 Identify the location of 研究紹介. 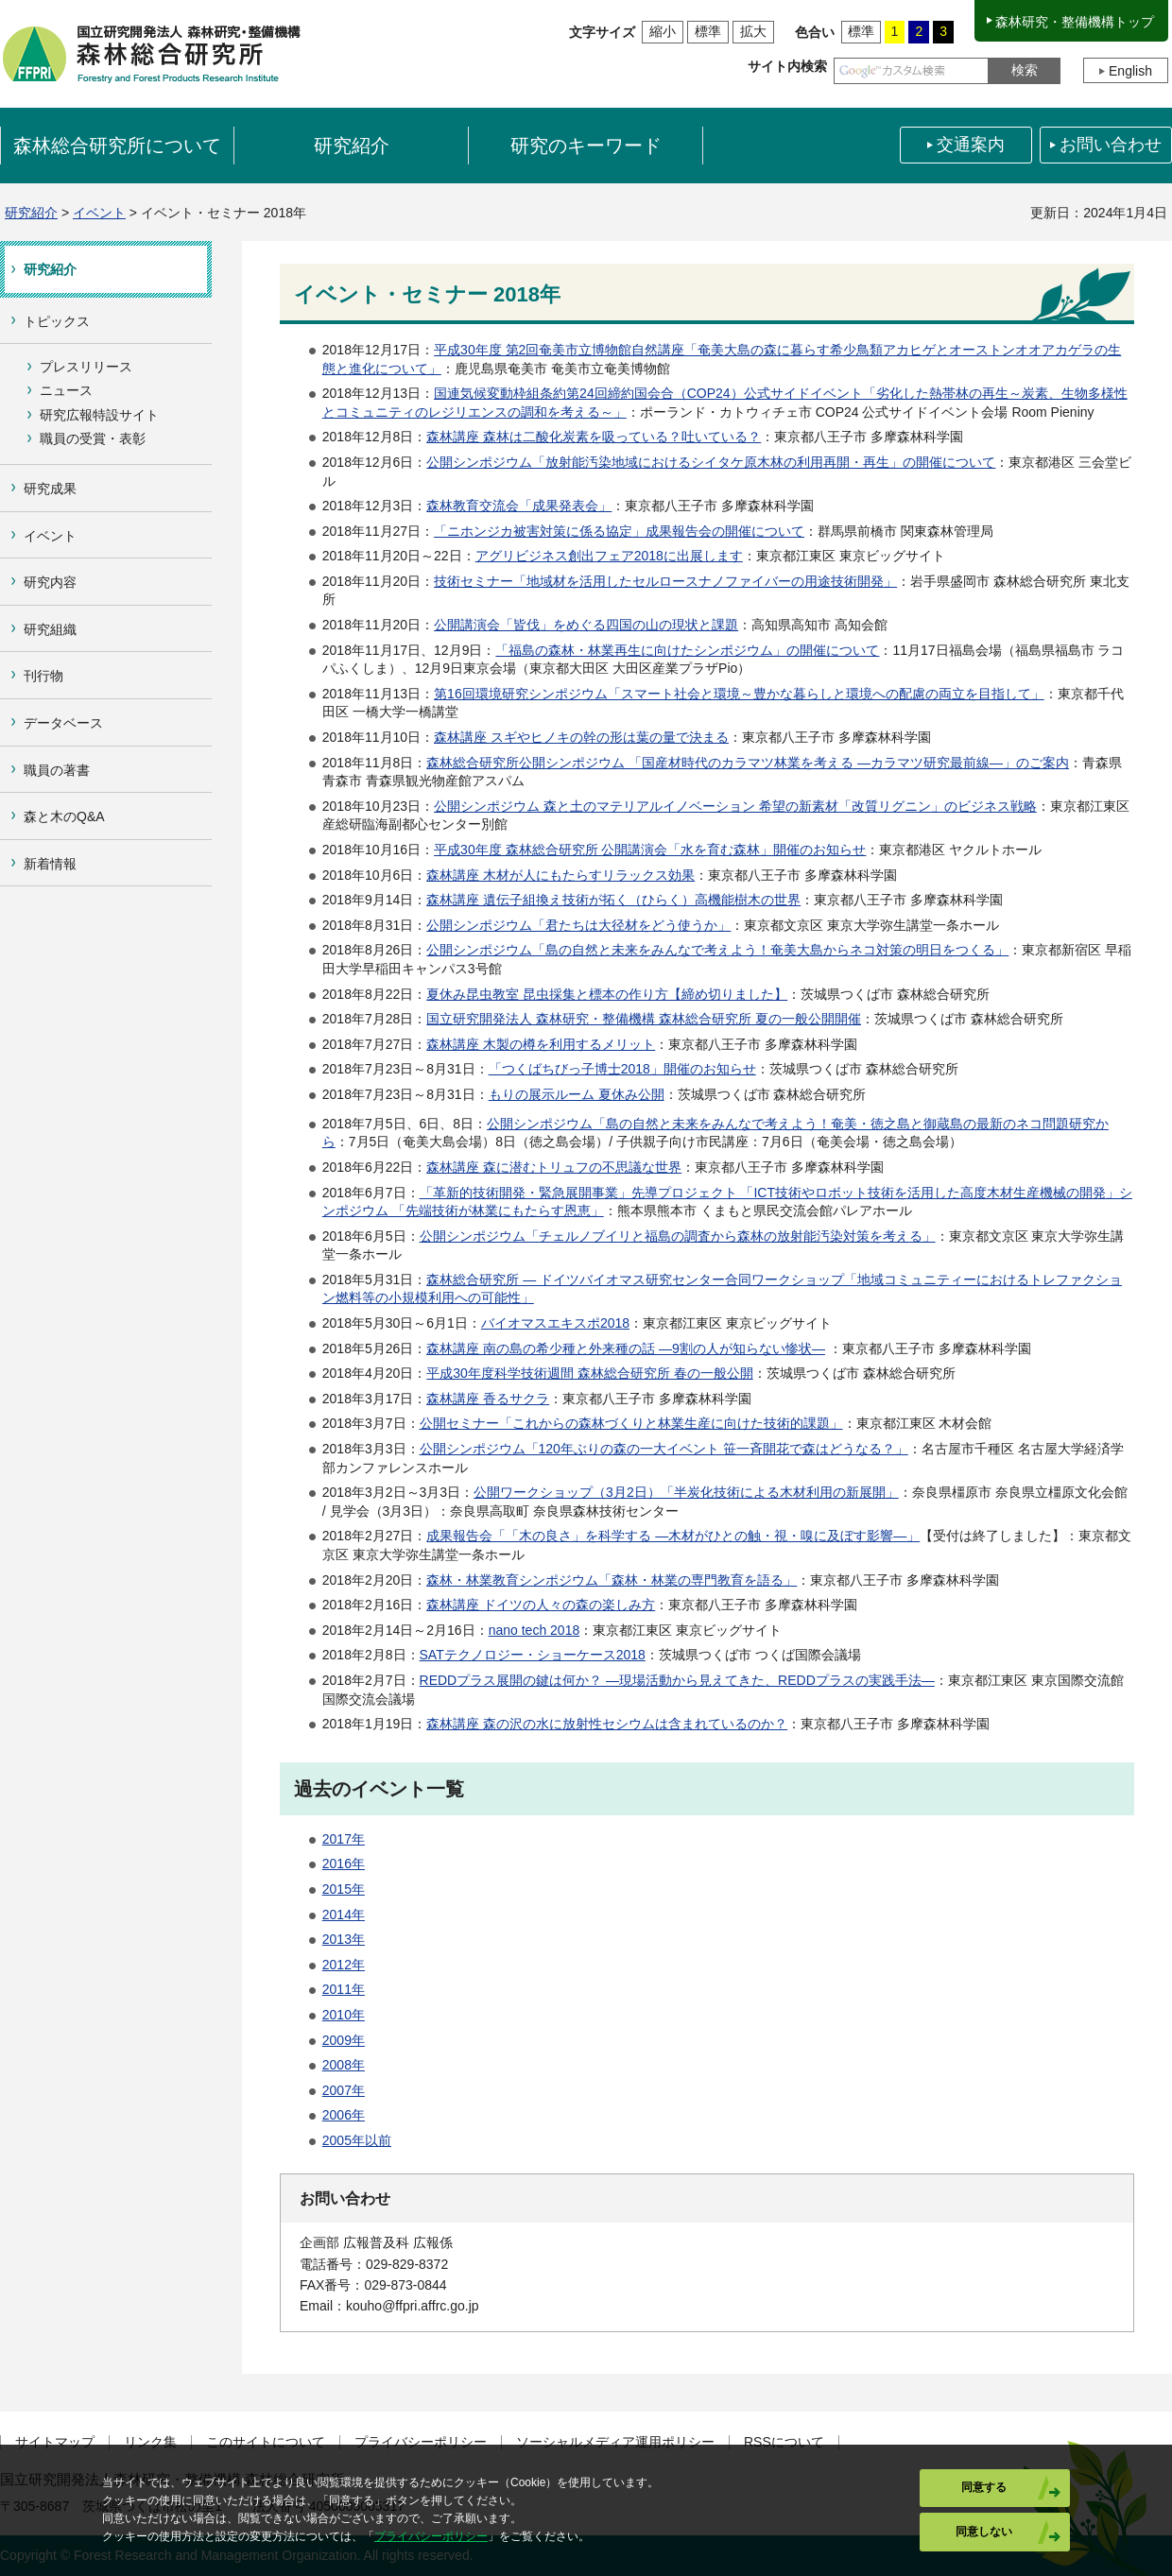
(31, 212).